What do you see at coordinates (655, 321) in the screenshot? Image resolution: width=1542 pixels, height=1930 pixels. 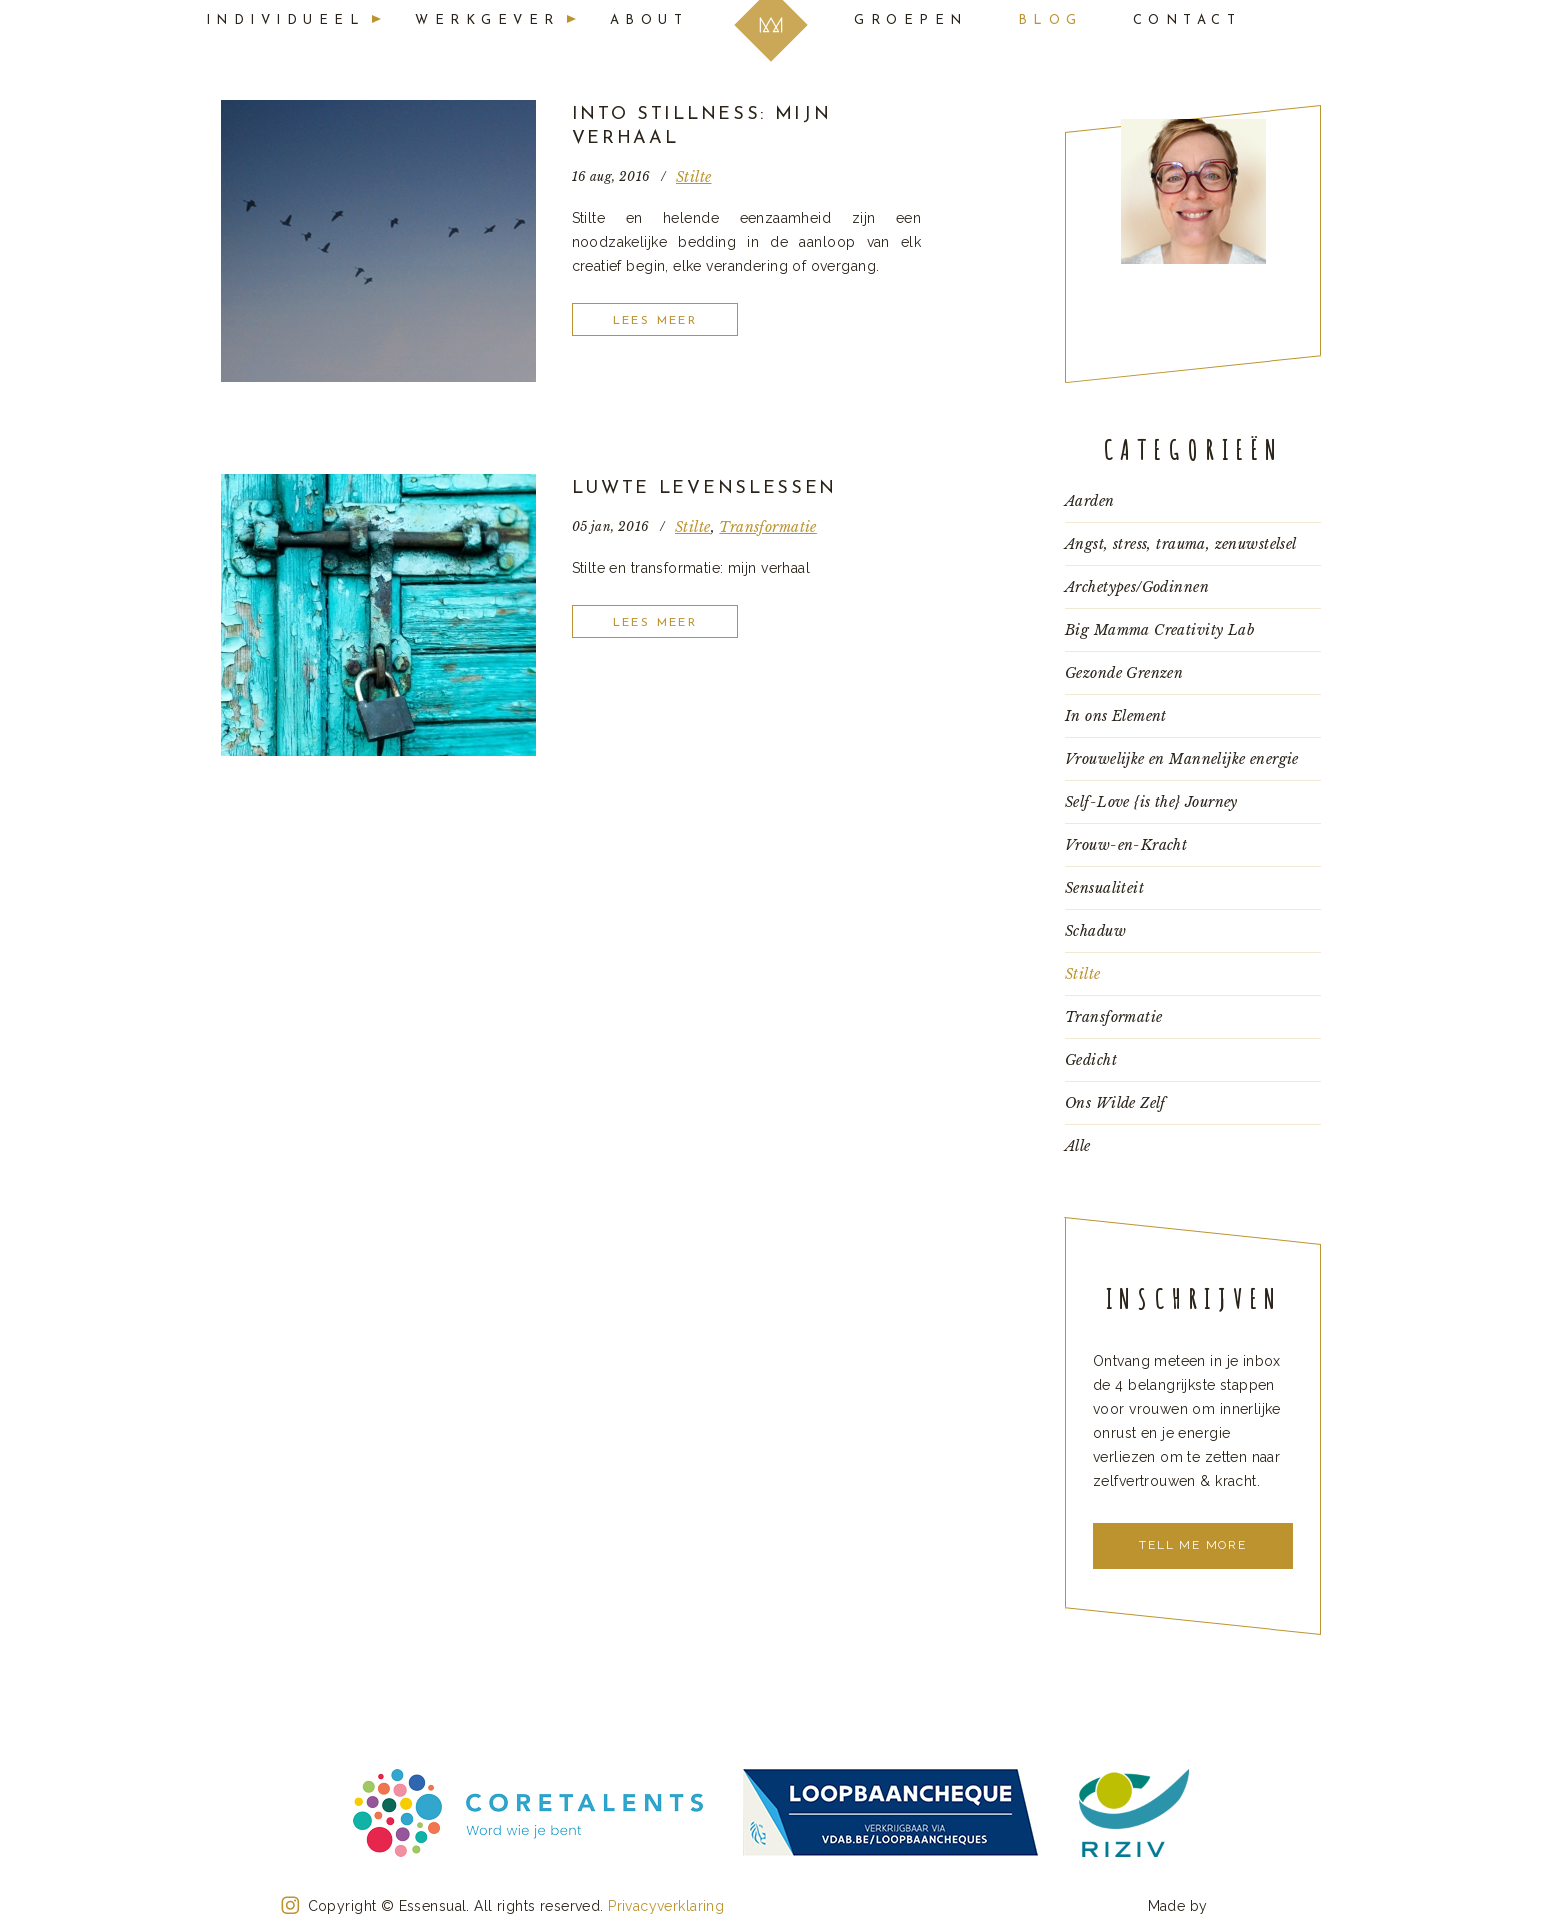 I see `Lees meer` at bounding box center [655, 321].